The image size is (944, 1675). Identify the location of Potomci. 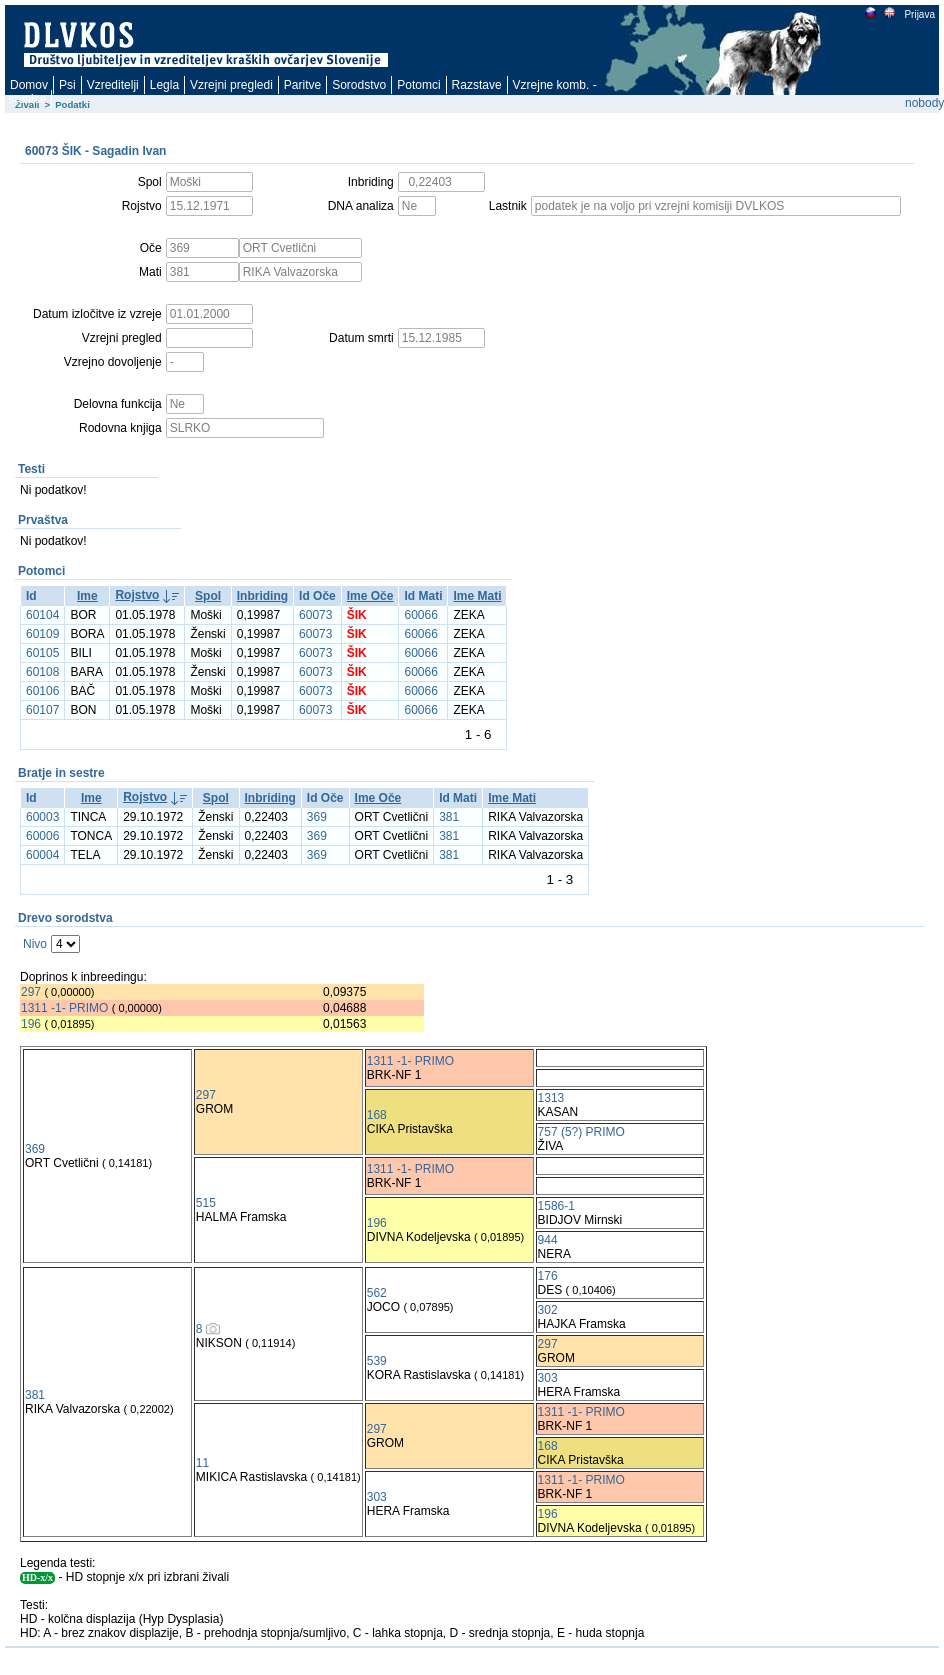
(418, 85).